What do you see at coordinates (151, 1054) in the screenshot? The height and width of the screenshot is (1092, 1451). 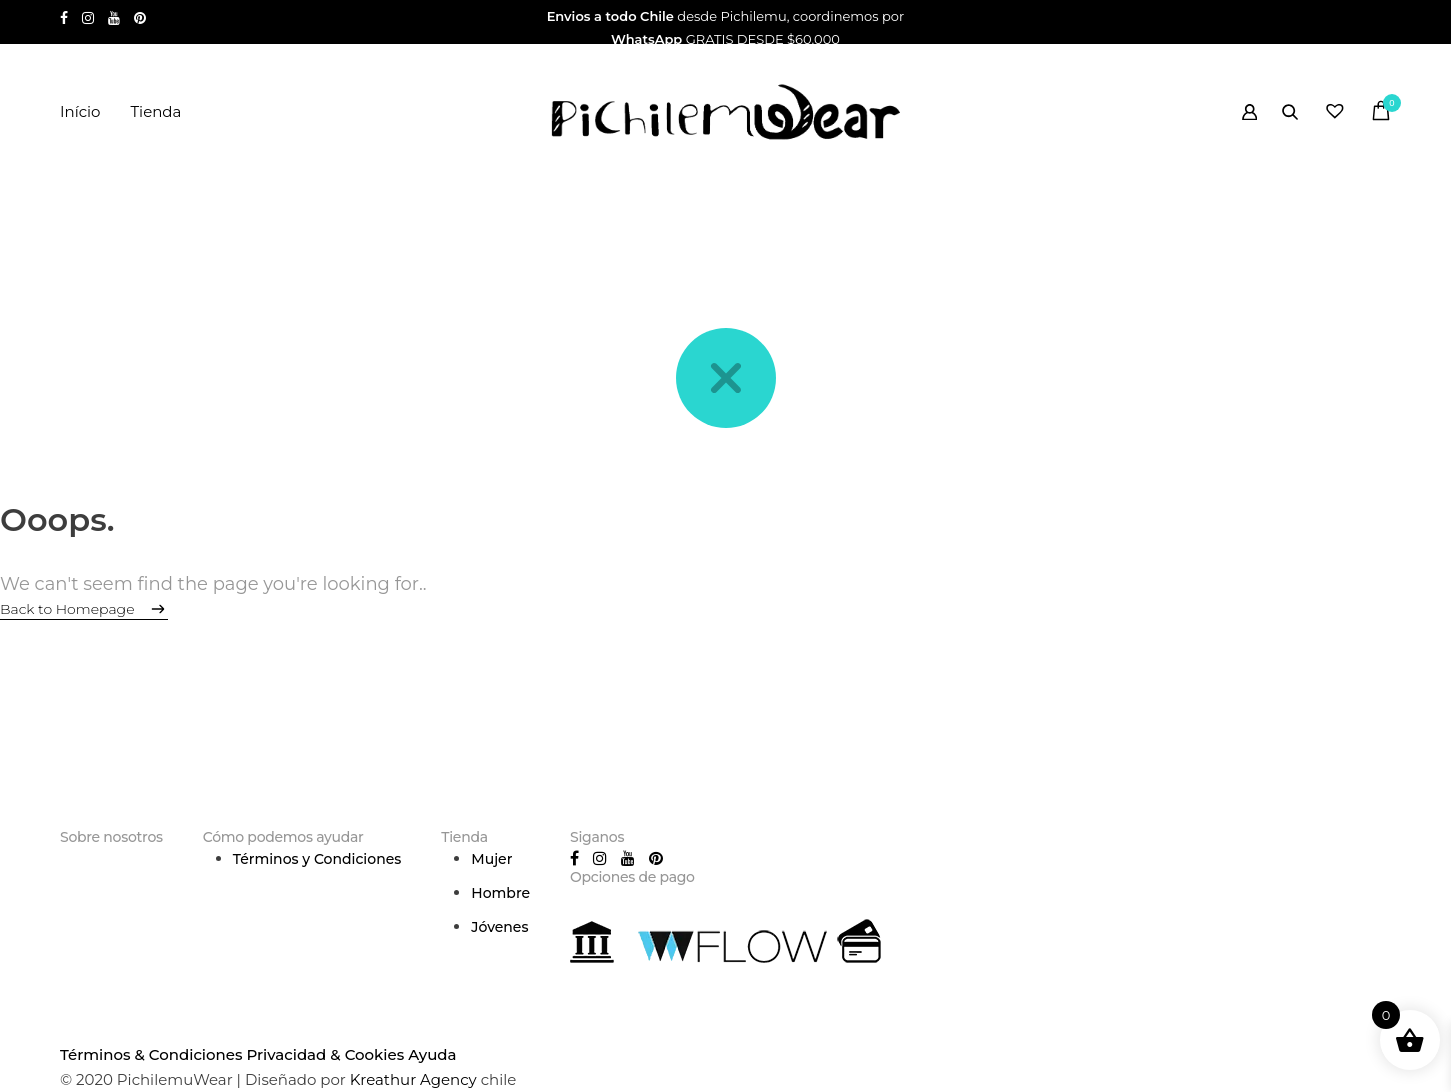 I see `Términos & Condiciones` at bounding box center [151, 1054].